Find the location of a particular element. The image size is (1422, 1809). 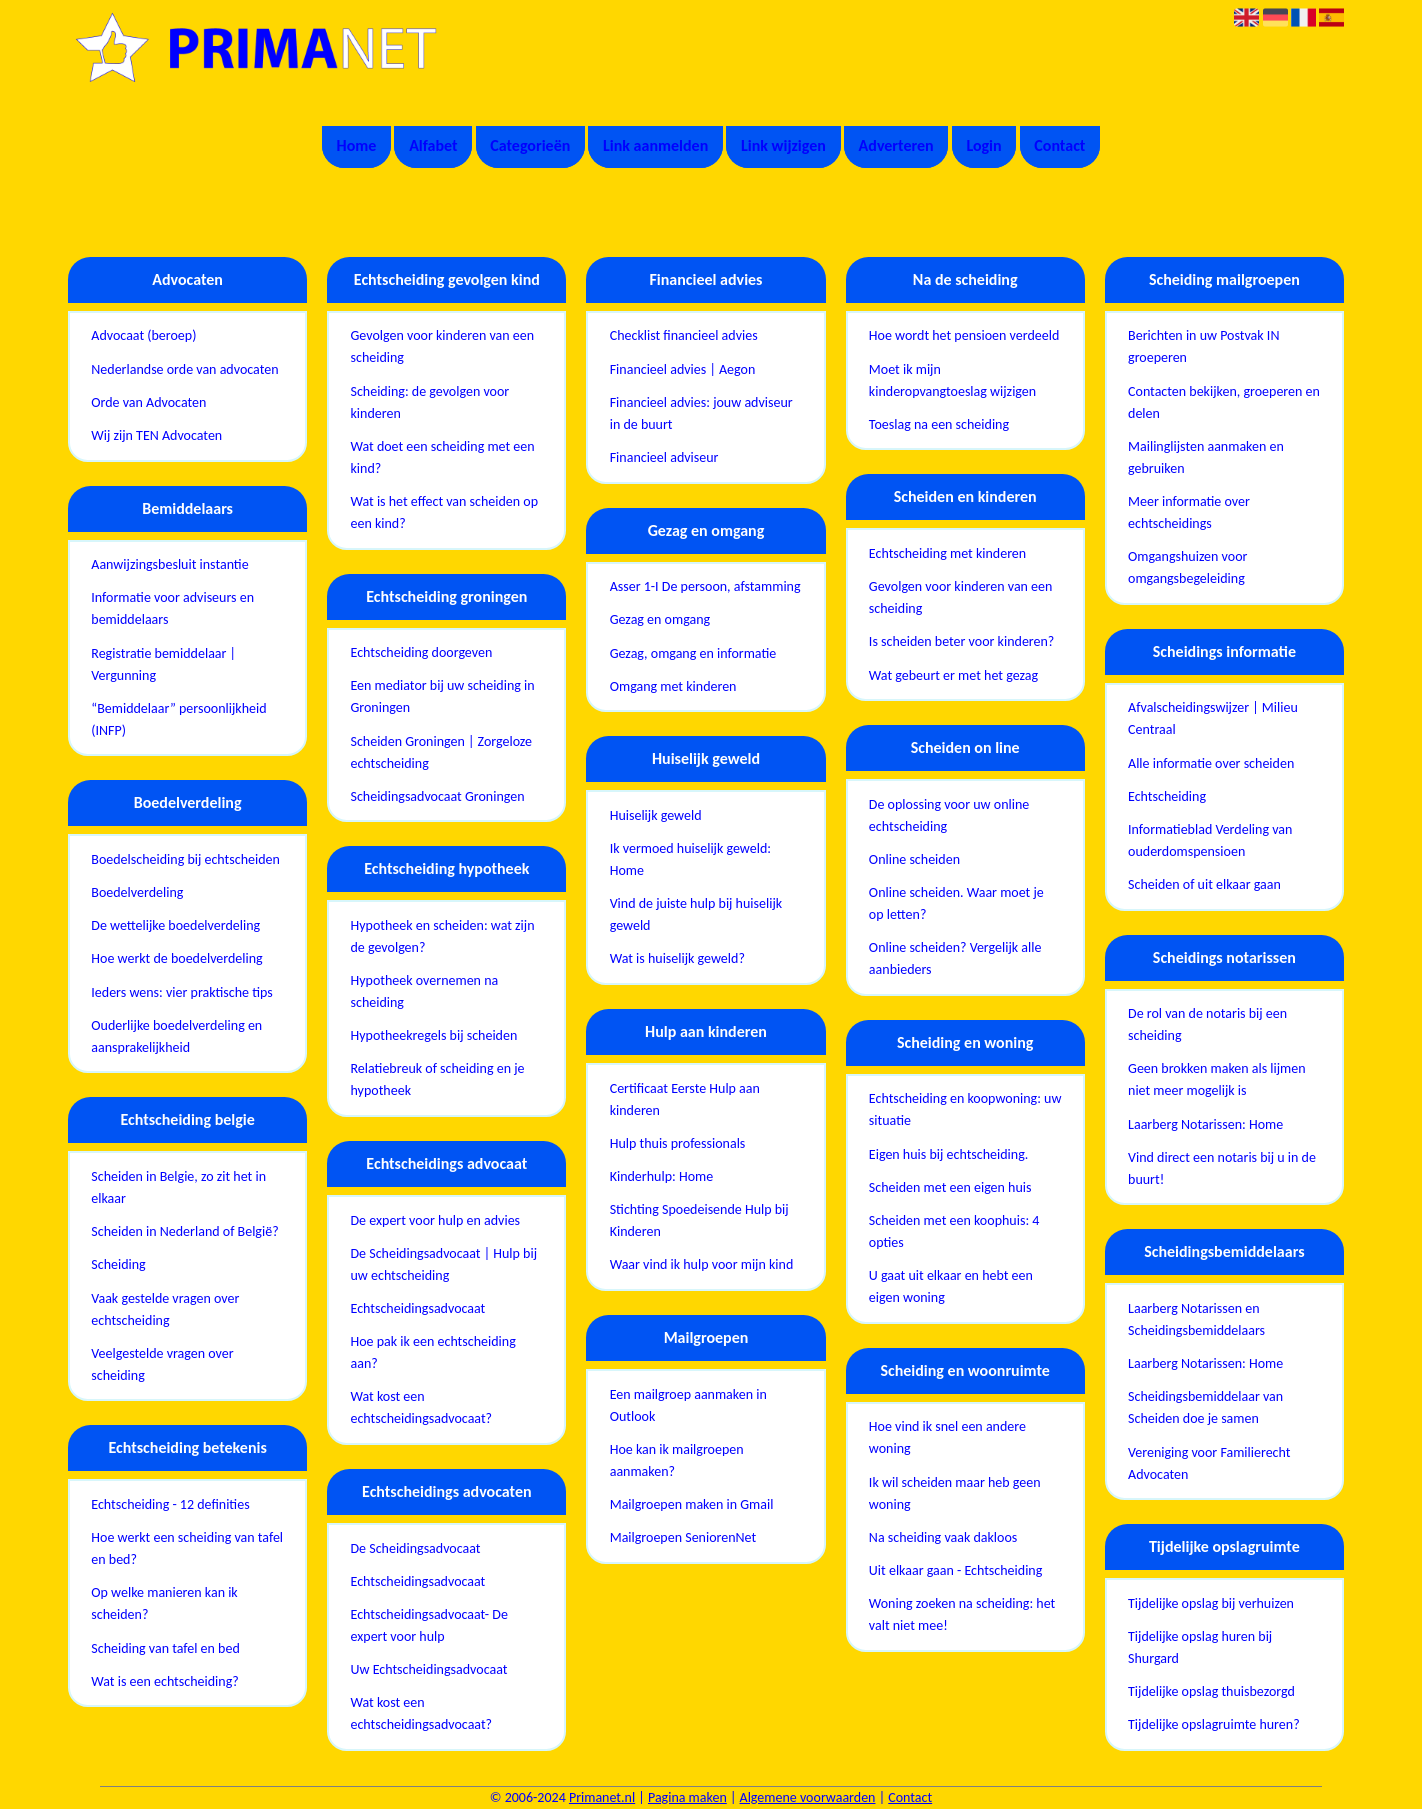

Moet ik mijn kinderopvangtoeslag wijzigen is located at coordinates (952, 380).